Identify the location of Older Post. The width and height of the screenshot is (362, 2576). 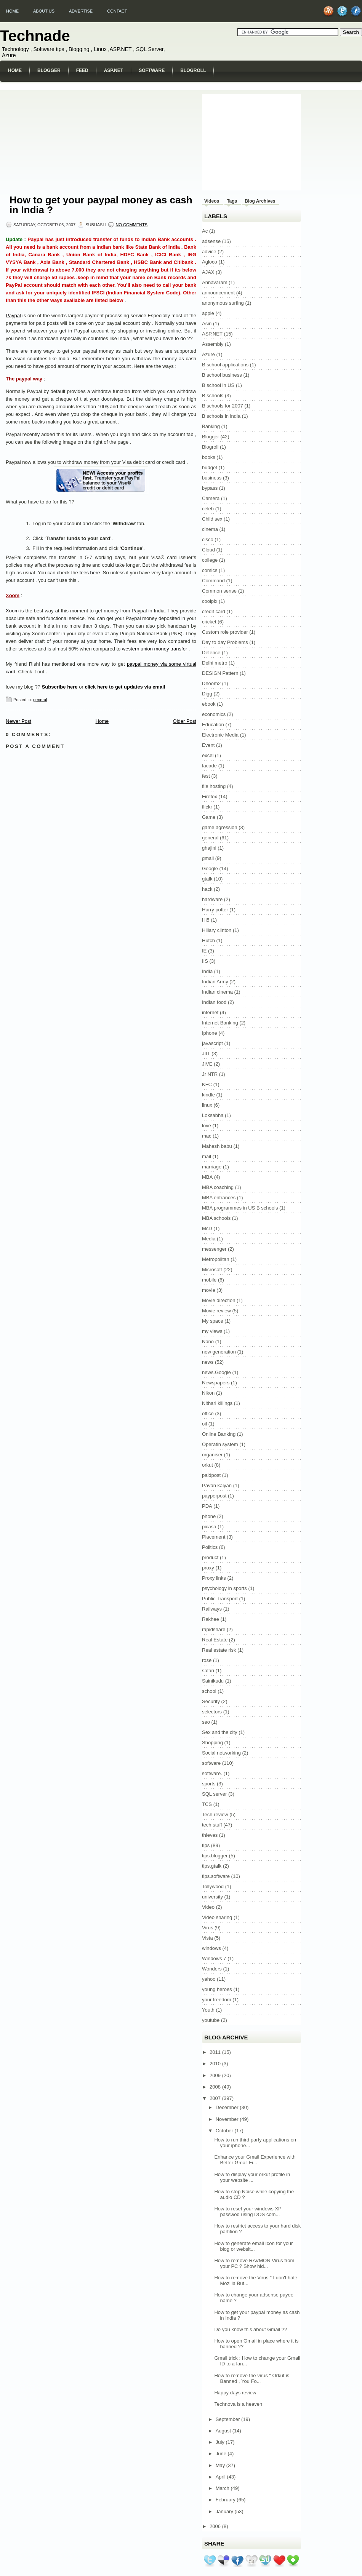
(184, 721).